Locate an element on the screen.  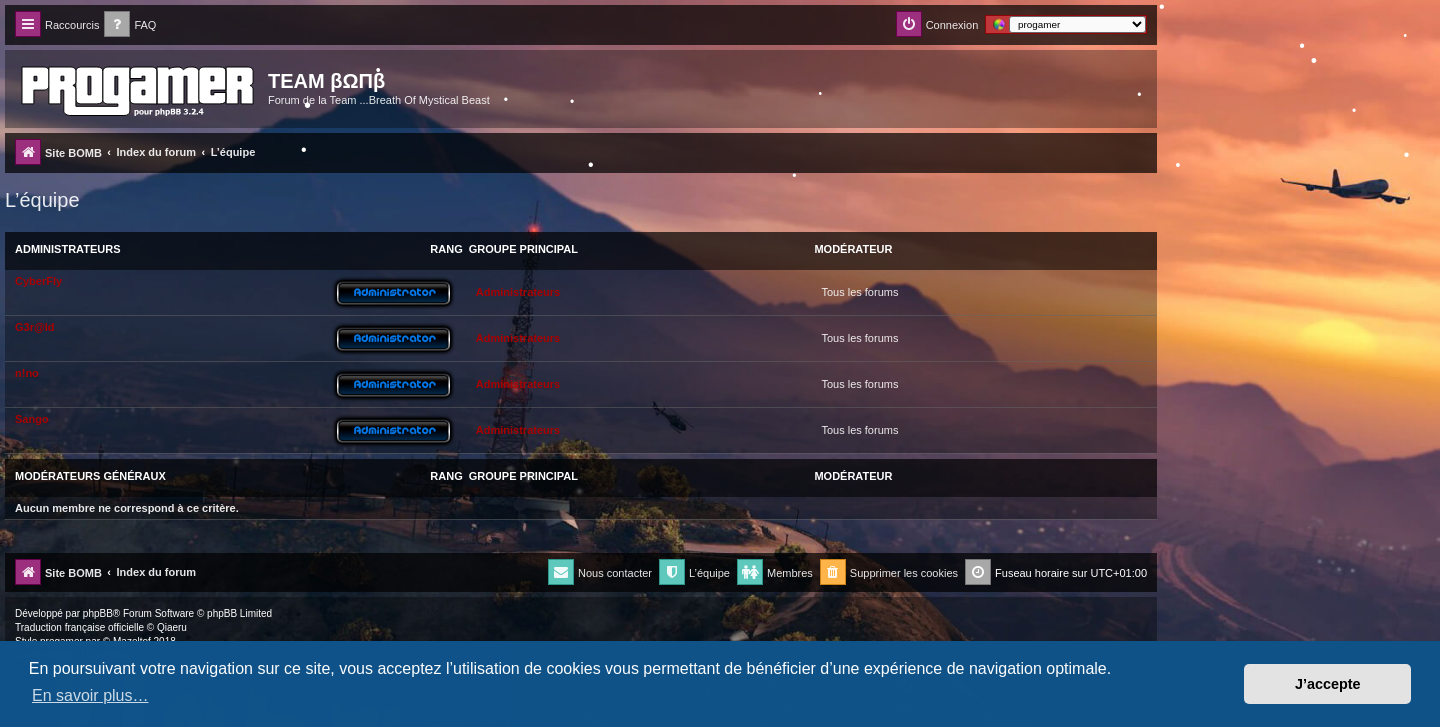
Traduction française officielle is located at coordinates (79, 627).